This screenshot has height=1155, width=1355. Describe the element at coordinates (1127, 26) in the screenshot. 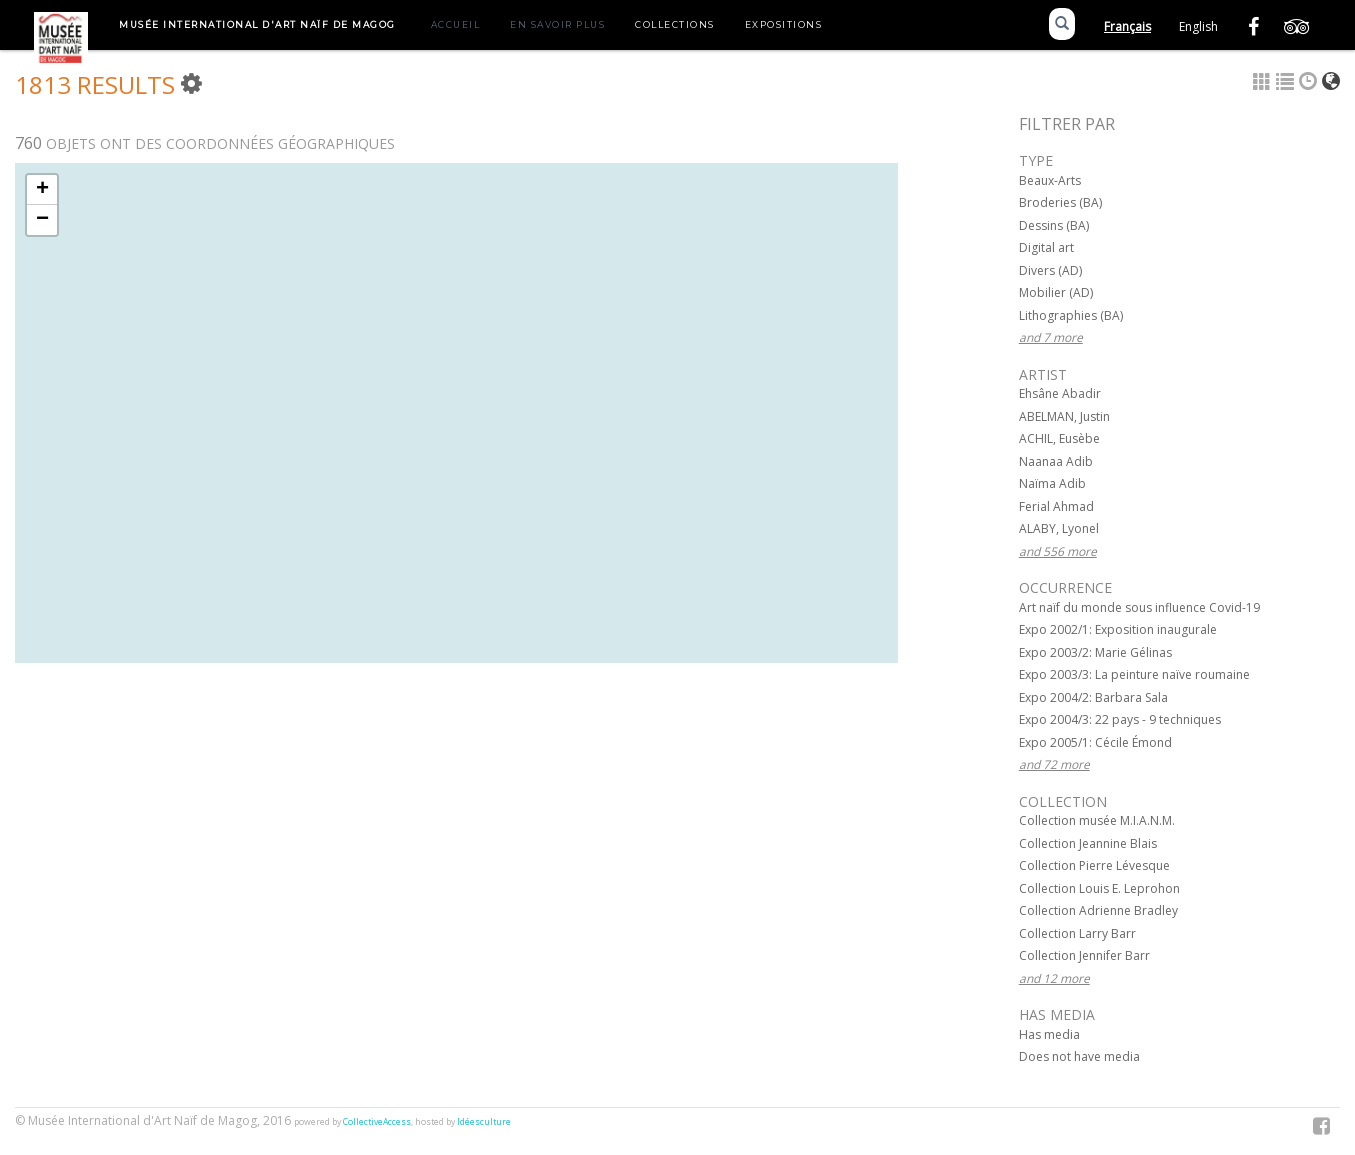

I see `Français` at that location.